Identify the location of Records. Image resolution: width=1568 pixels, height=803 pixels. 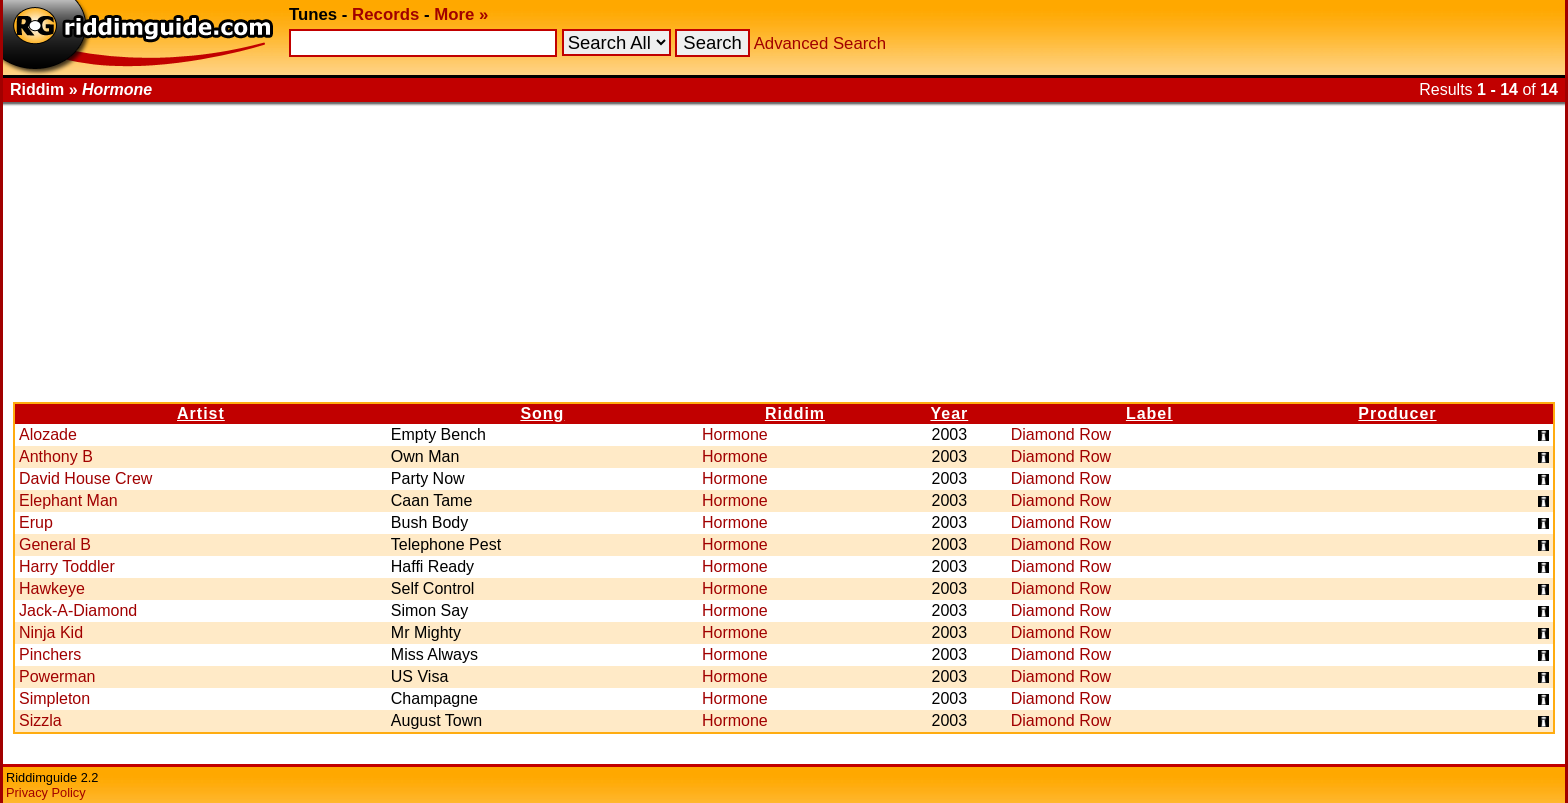
(385, 14).